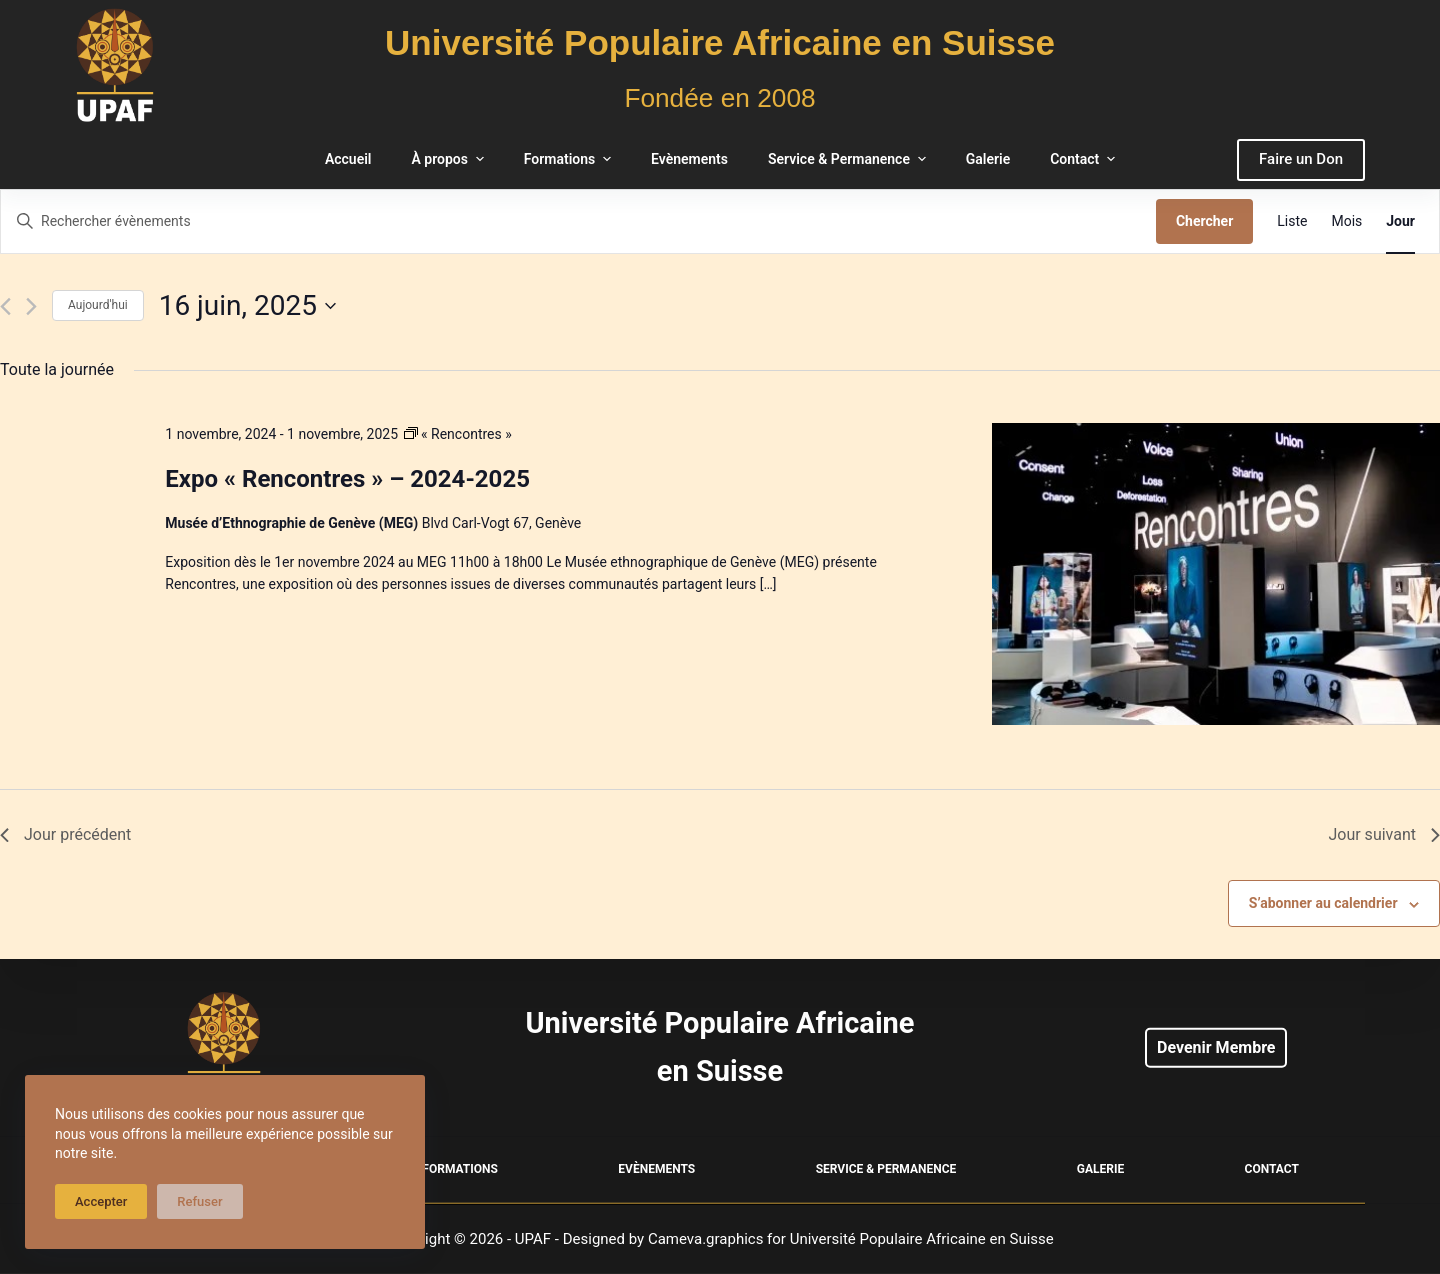  What do you see at coordinates (348, 159) in the screenshot?
I see `Accueil [menuitem]` at bounding box center [348, 159].